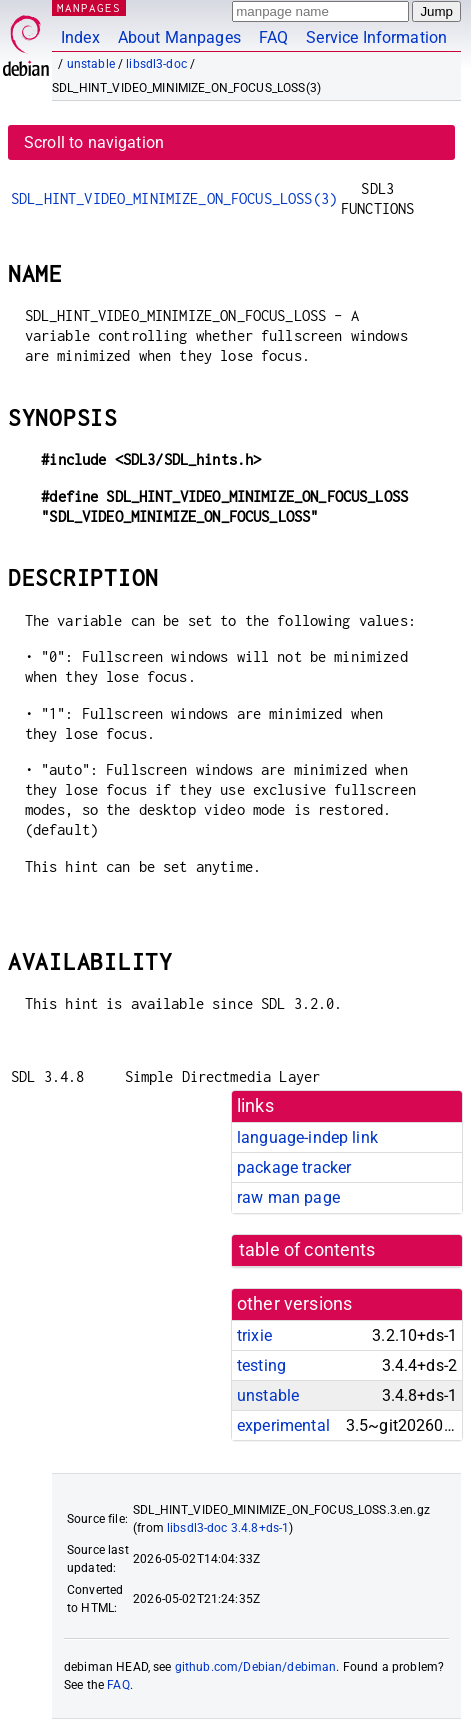 The height and width of the screenshot is (1719, 471). What do you see at coordinates (174, 198) in the screenshot?
I see `SDL_HINT_VIDEO_MINIMIZE_ON_FOCUS_LOSS(3)` at bounding box center [174, 198].